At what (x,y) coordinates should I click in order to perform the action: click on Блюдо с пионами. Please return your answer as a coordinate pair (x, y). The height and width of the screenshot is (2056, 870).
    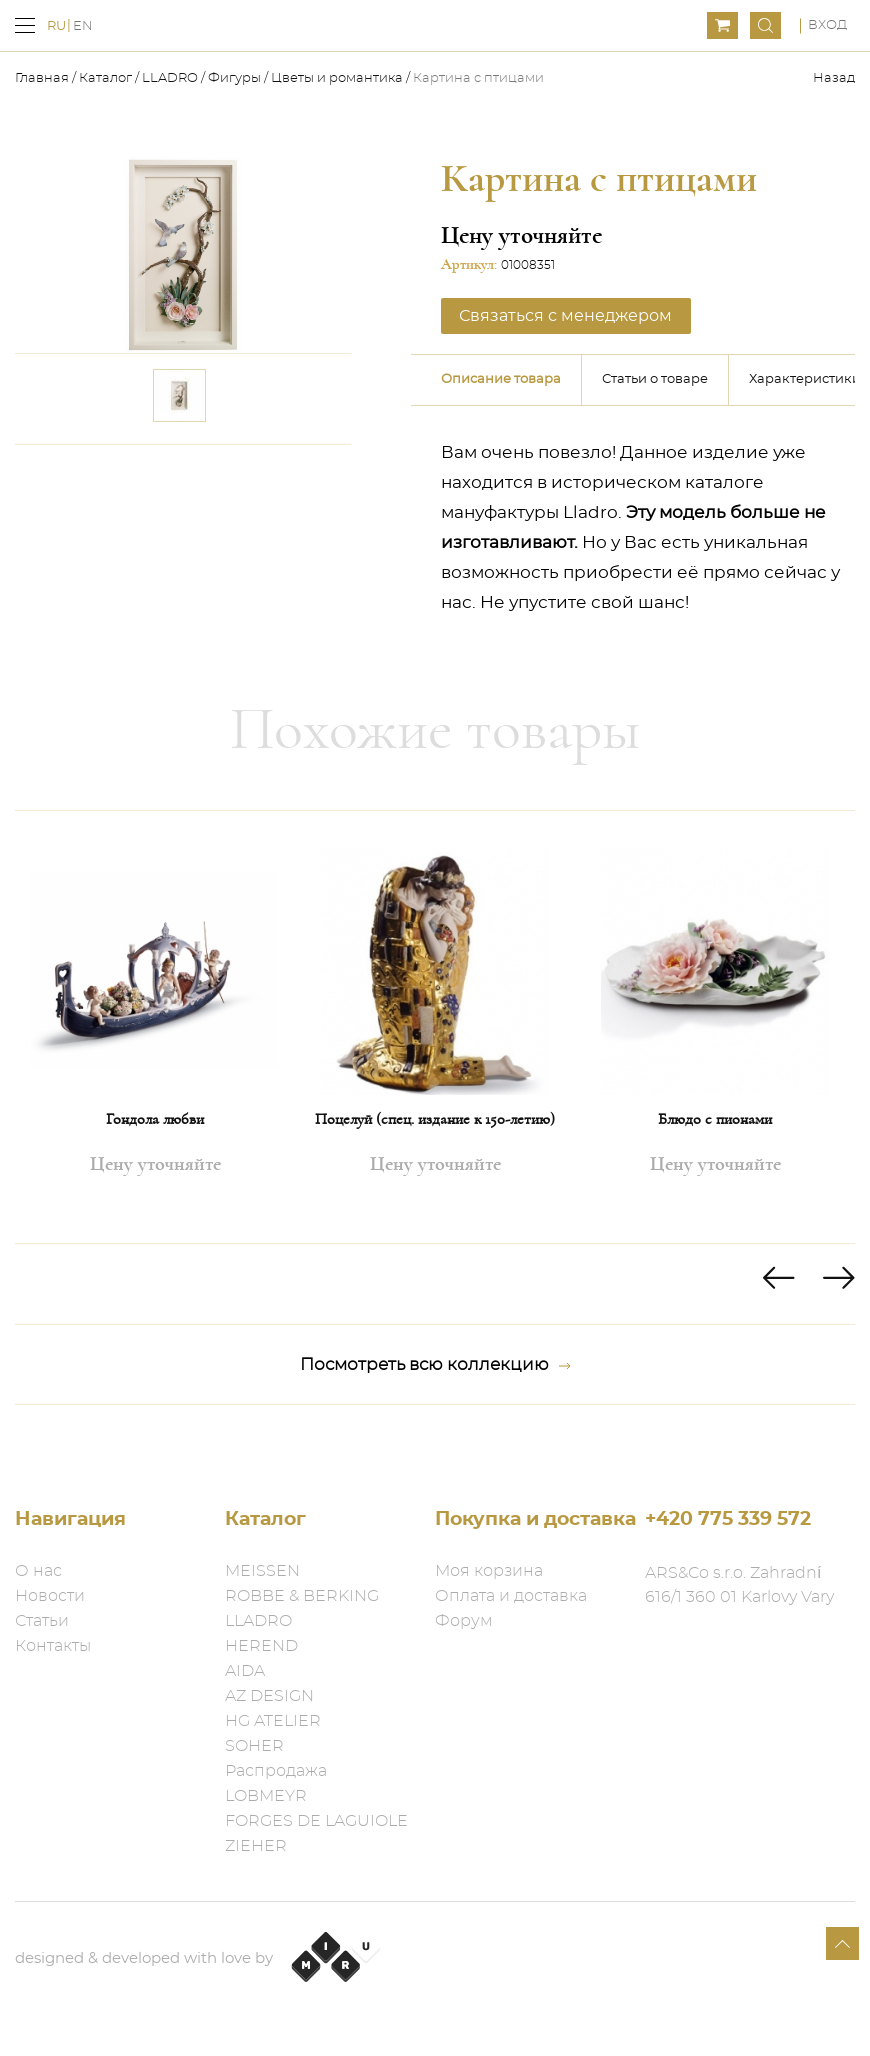
    Looking at the image, I should click on (715, 1116).